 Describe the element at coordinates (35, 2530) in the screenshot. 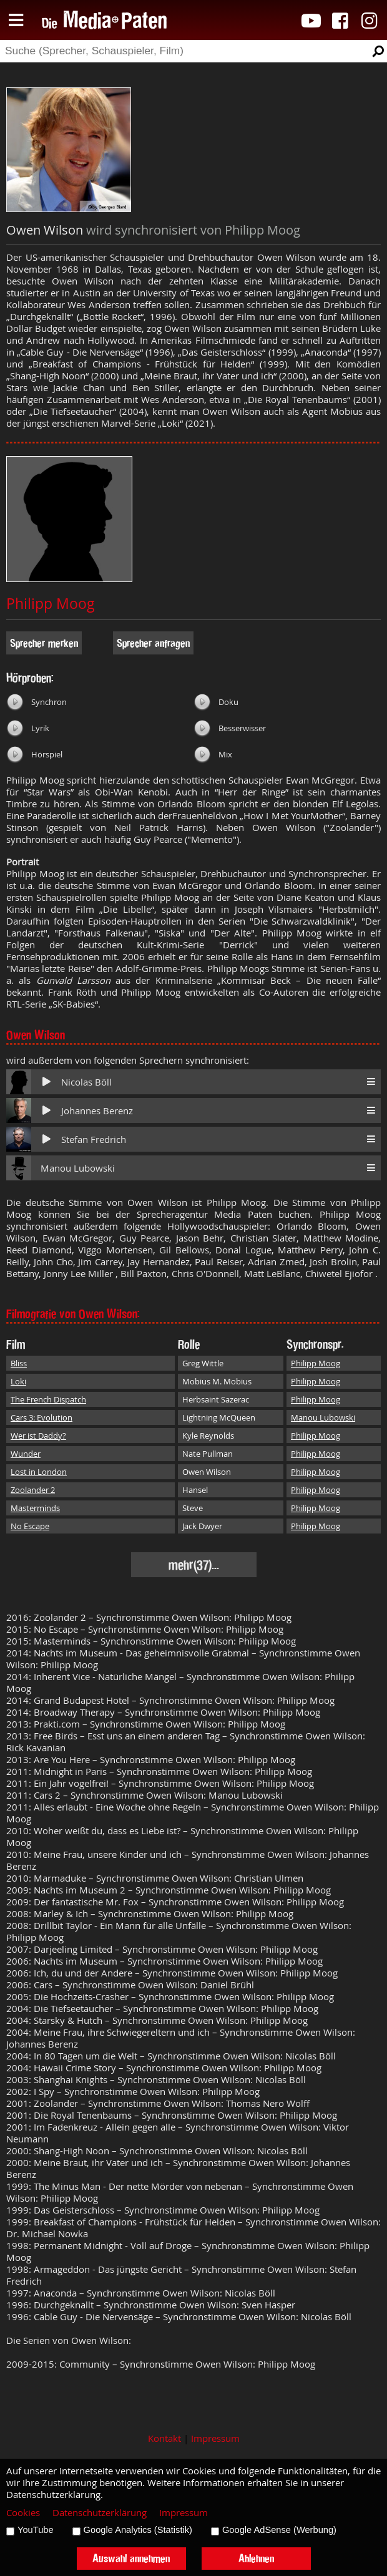

I see `YouTube` at that location.